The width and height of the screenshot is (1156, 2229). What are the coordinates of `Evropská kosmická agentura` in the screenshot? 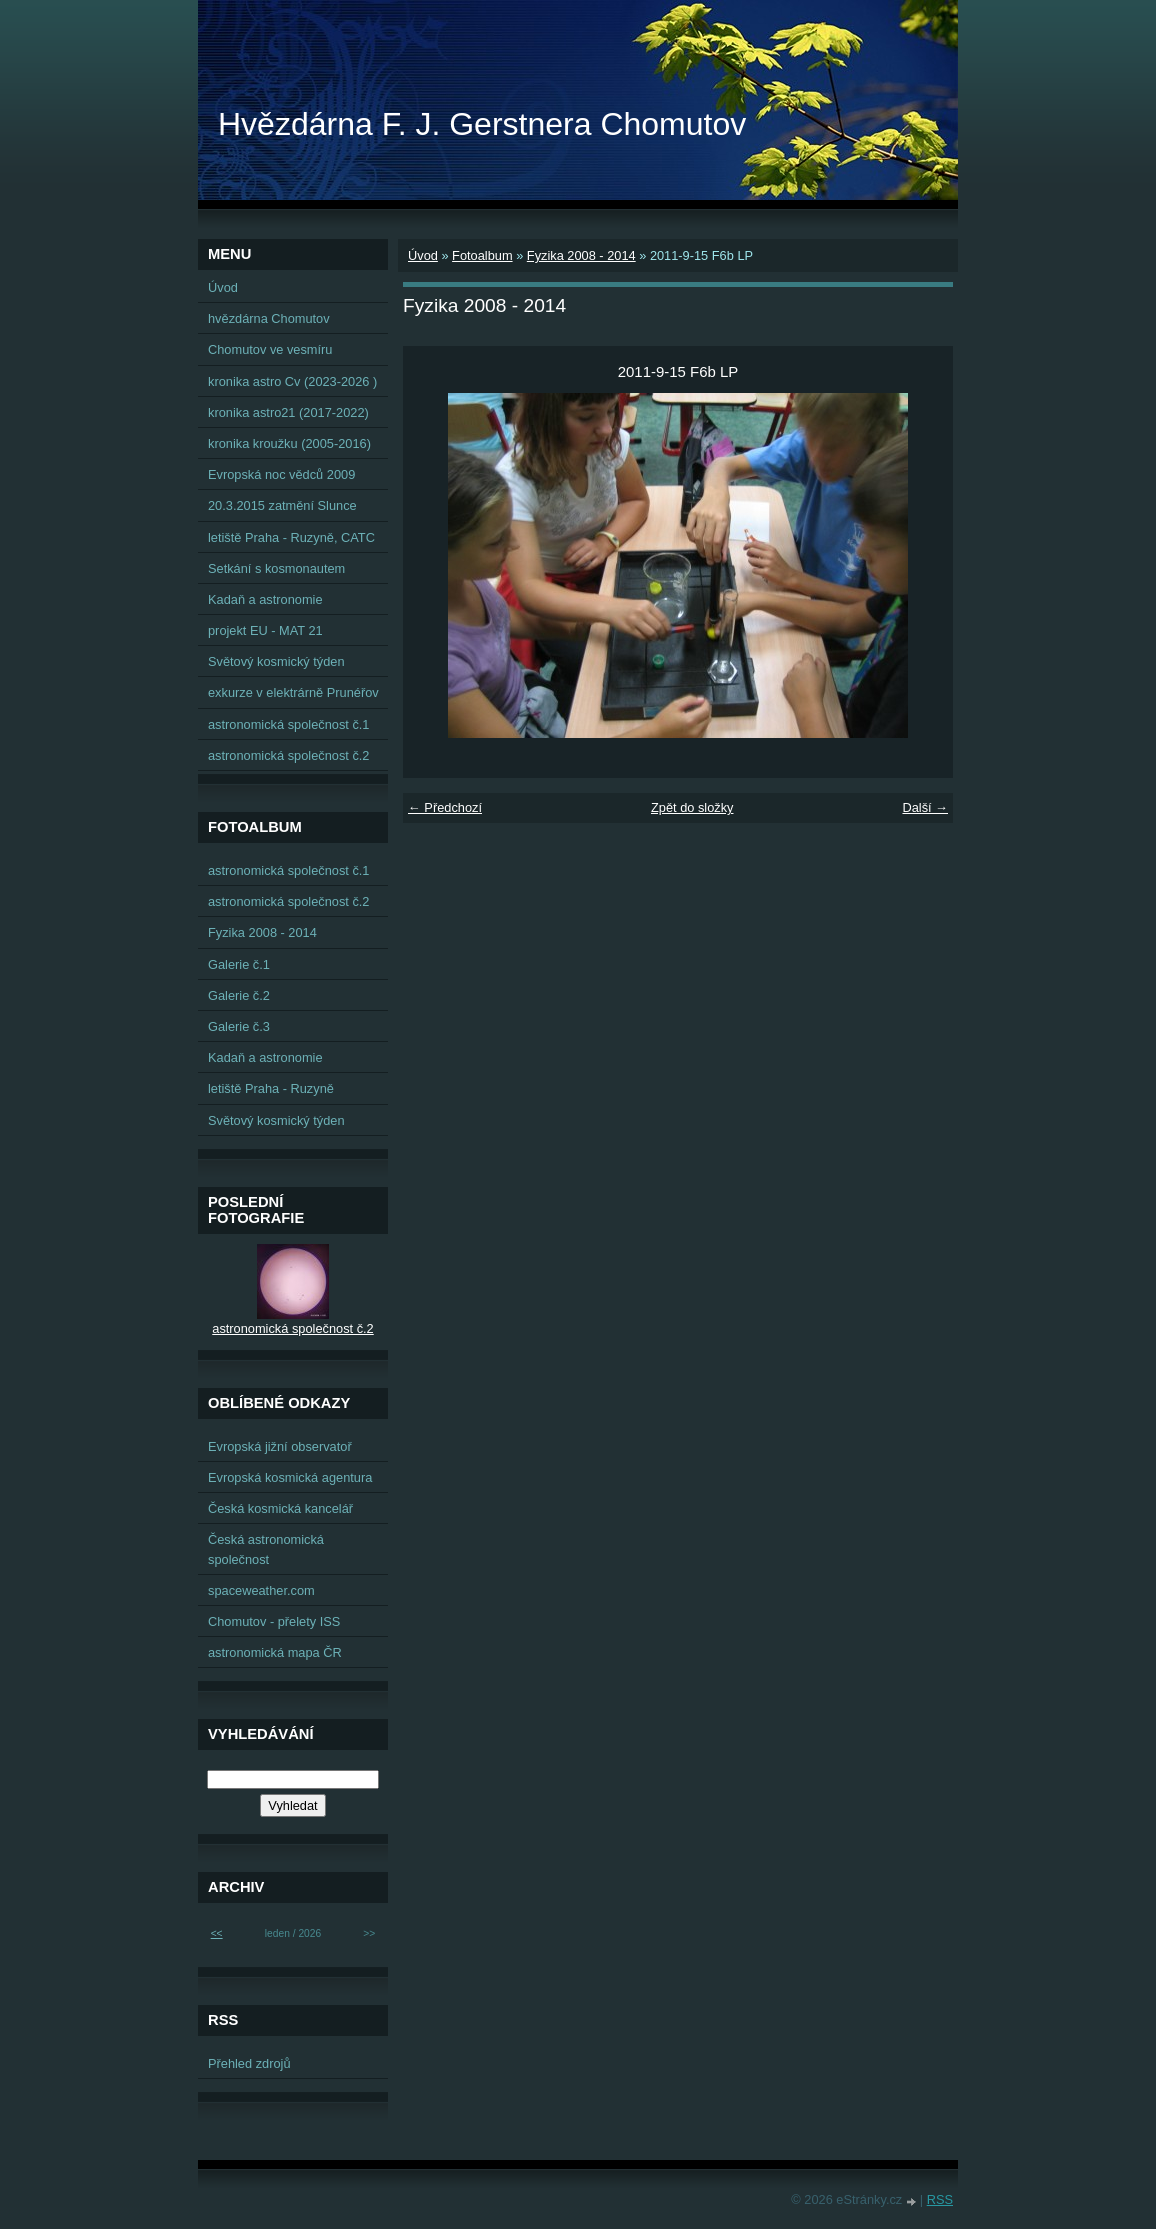 It's located at (290, 1477).